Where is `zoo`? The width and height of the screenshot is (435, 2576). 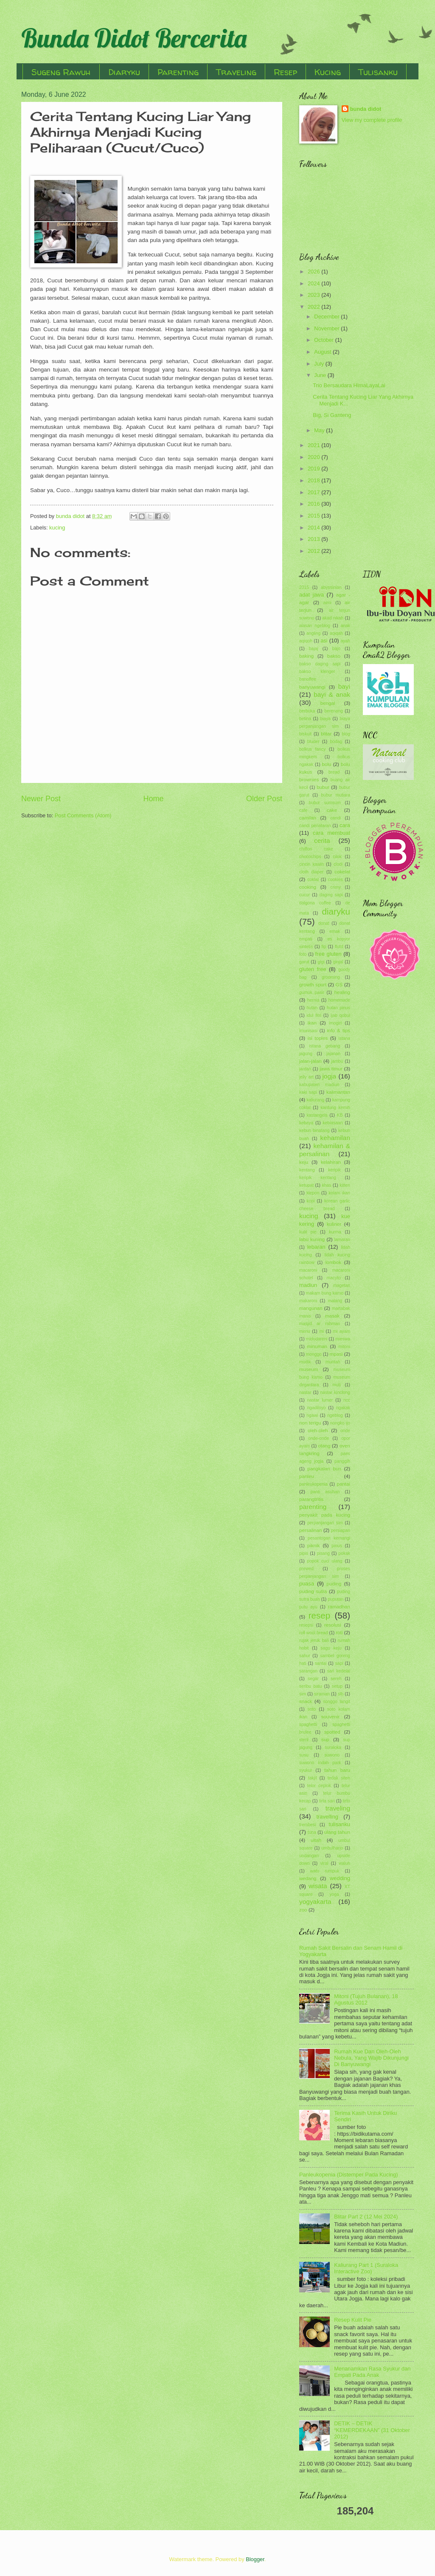
zoo is located at coordinates (303, 1909).